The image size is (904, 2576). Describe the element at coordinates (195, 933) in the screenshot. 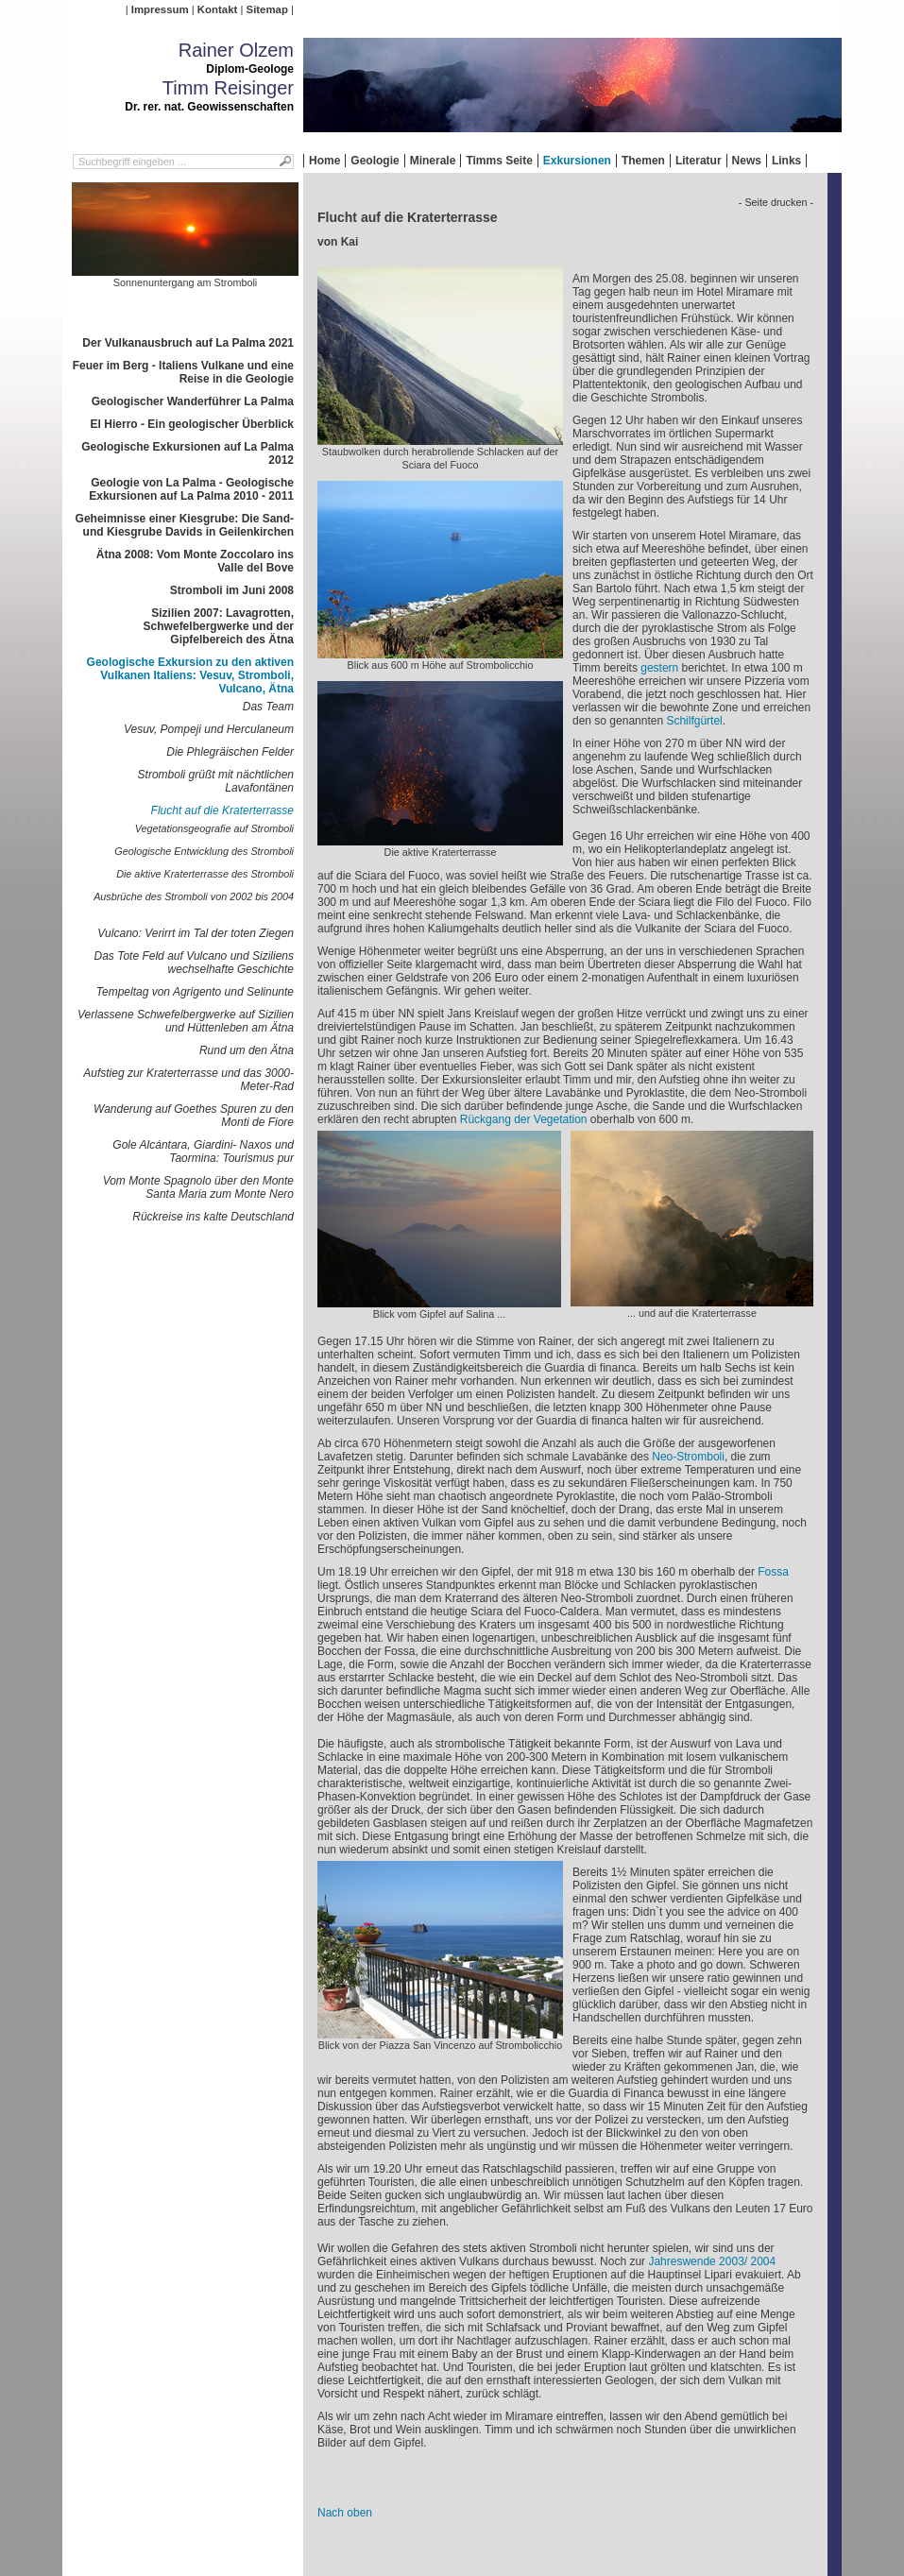

I see `Vulcano: Verirrt im Tal der toten Ziegen` at that location.